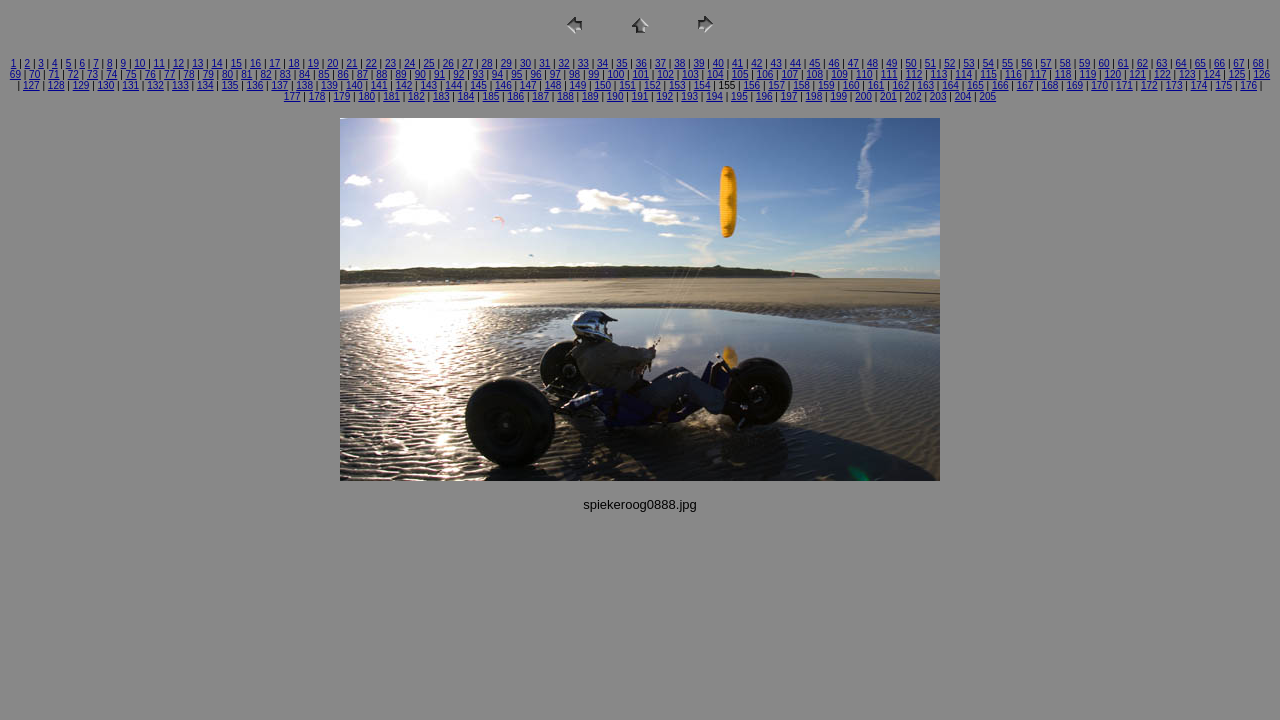 The image size is (1280, 720). What do you see at coordinates (1099, 85) in the screenshot?
I see `170` at bounding box center [1099, 85].